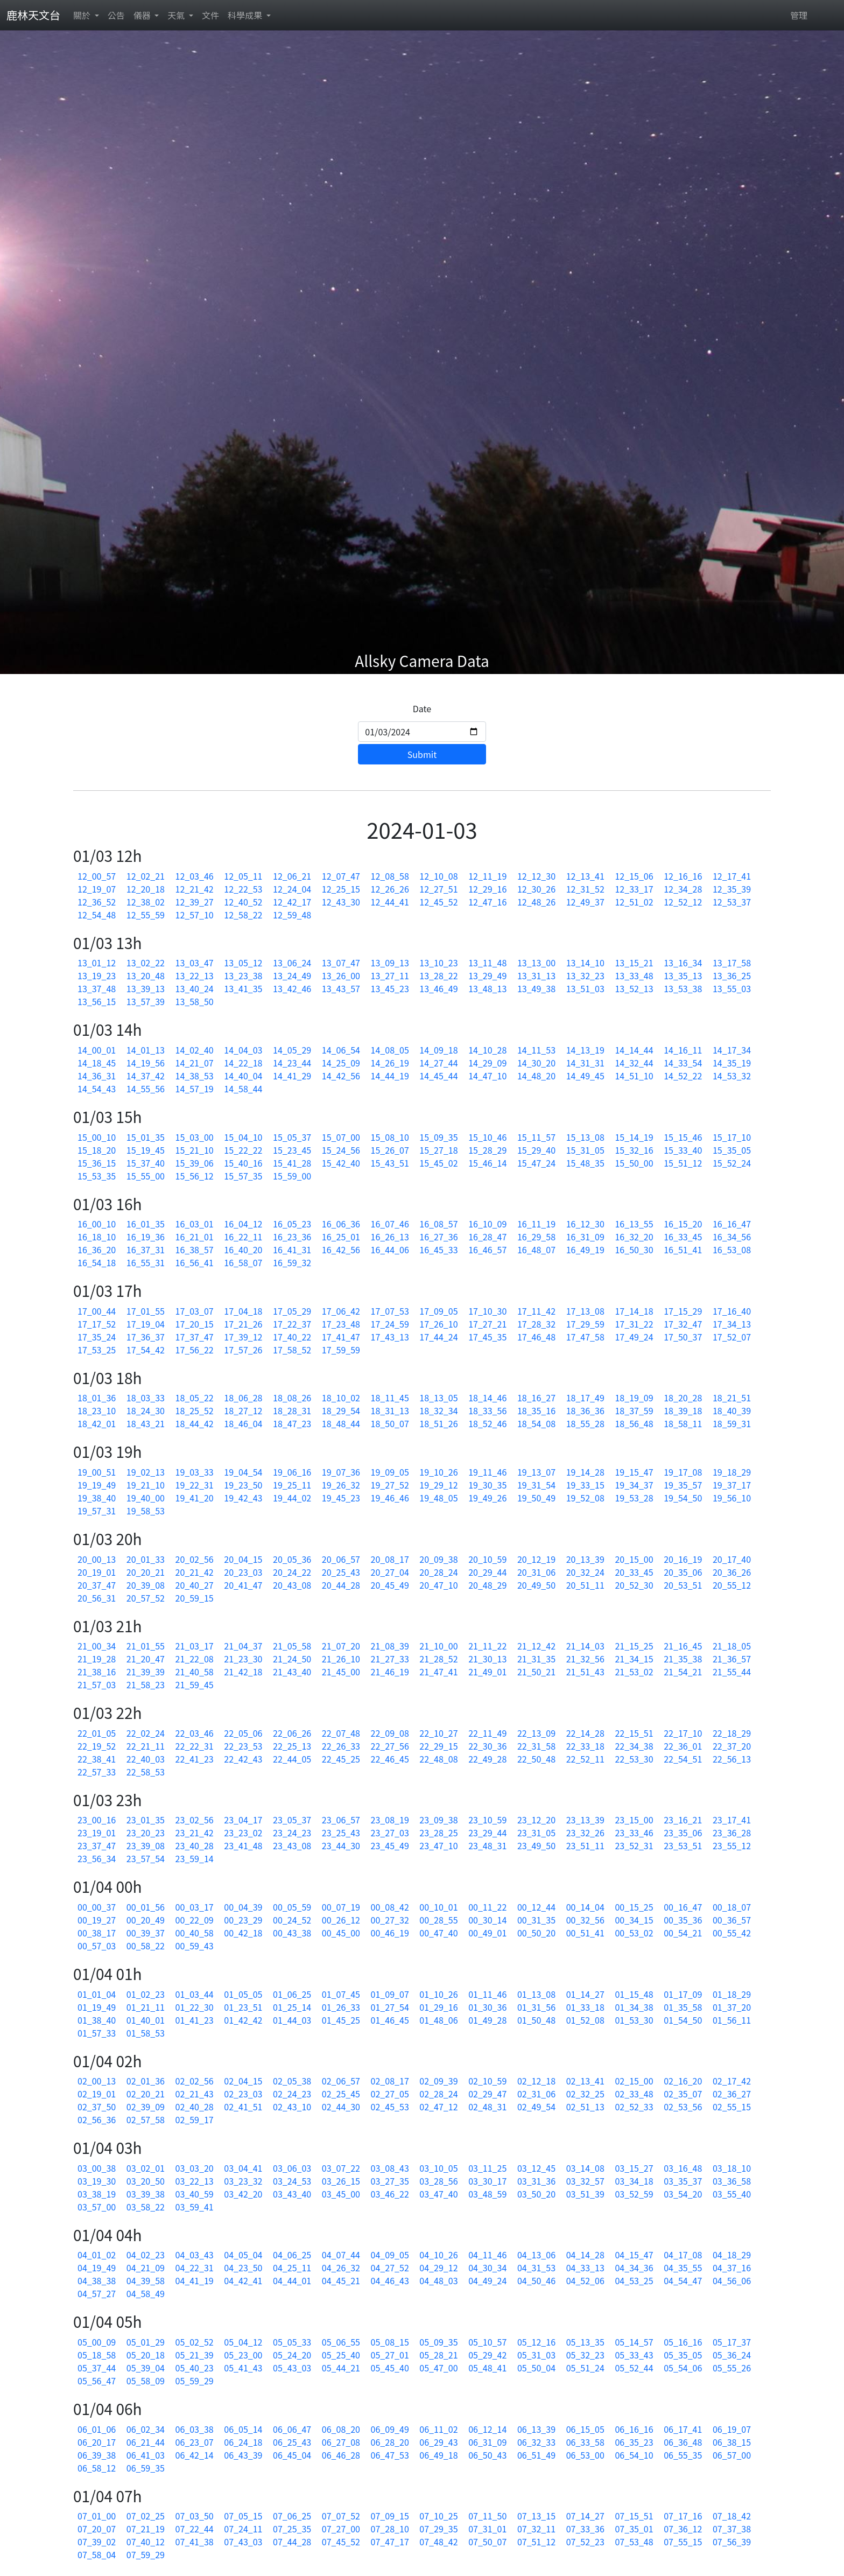 This screenshot has height=2576, width=844. What do you see at coordinates (390, 1584) in the screenshot?
I see `20_45_49` at bounding box center [390, 1584].